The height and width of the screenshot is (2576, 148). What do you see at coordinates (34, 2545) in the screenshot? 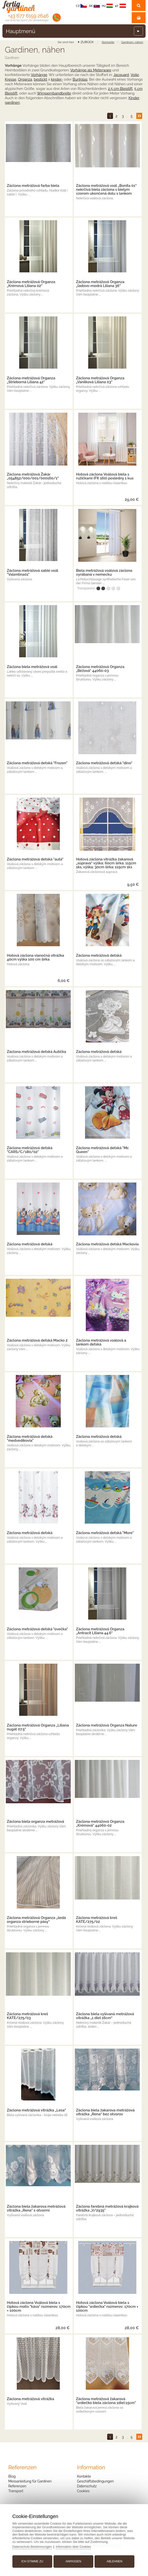
I see `Datenschutz-Bestimmungen` at bounding box center [34, 2545].